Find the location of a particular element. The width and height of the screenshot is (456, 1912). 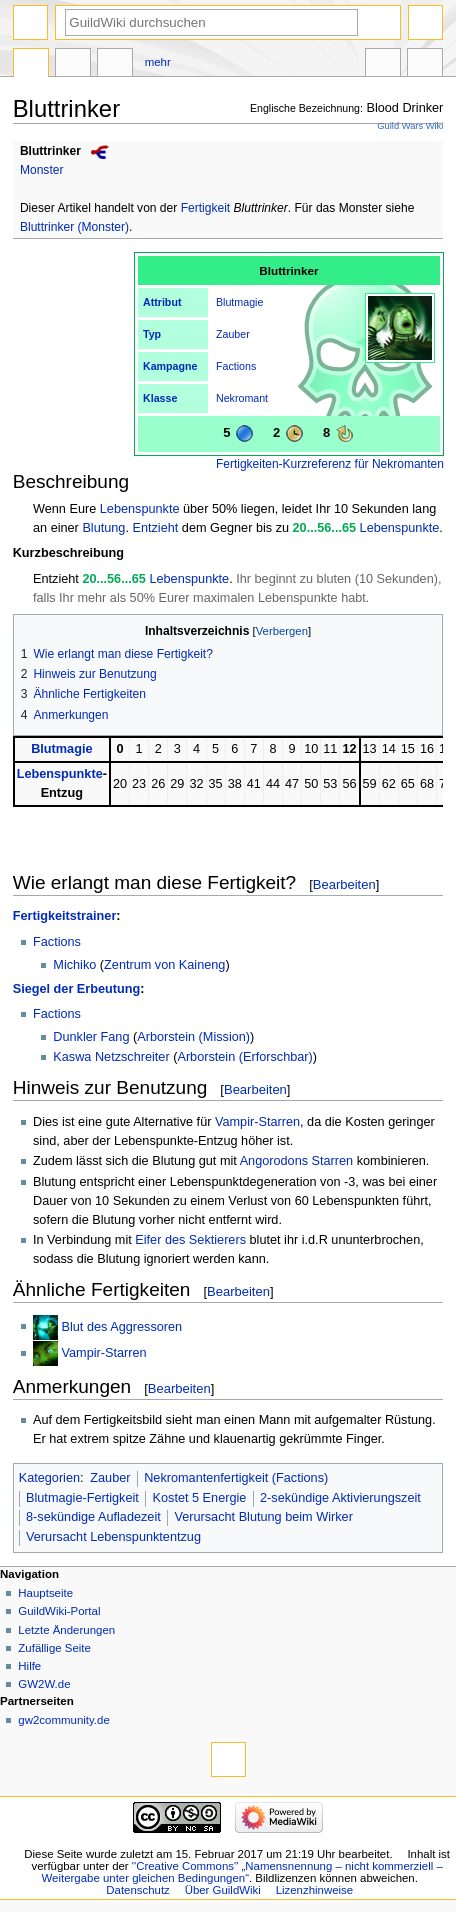

Zufällige Seite is located at coordinates (54, 1648).